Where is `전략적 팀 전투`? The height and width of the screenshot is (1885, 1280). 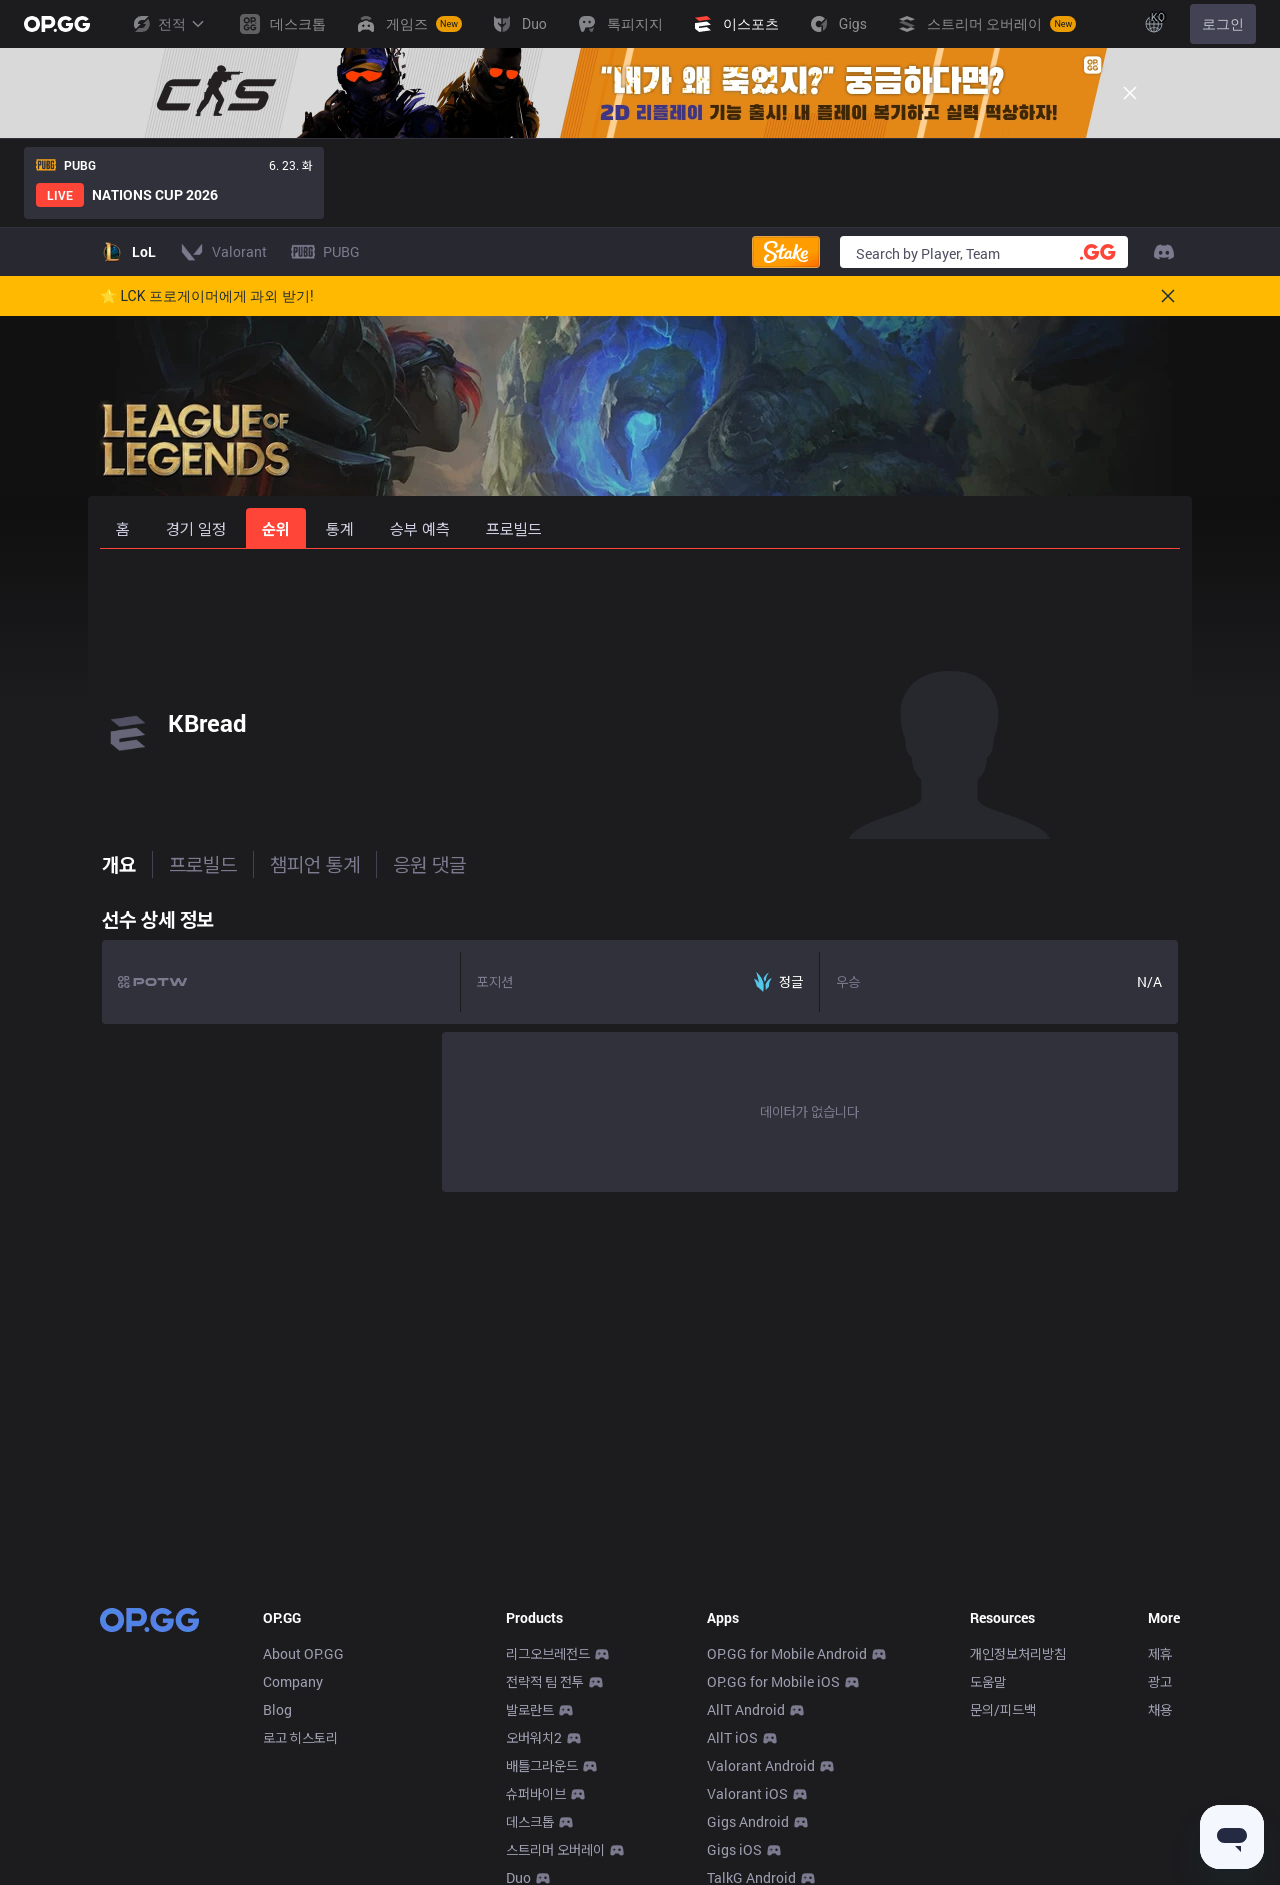
전략적 팀 전투 is located at coordinates (545, 1681).